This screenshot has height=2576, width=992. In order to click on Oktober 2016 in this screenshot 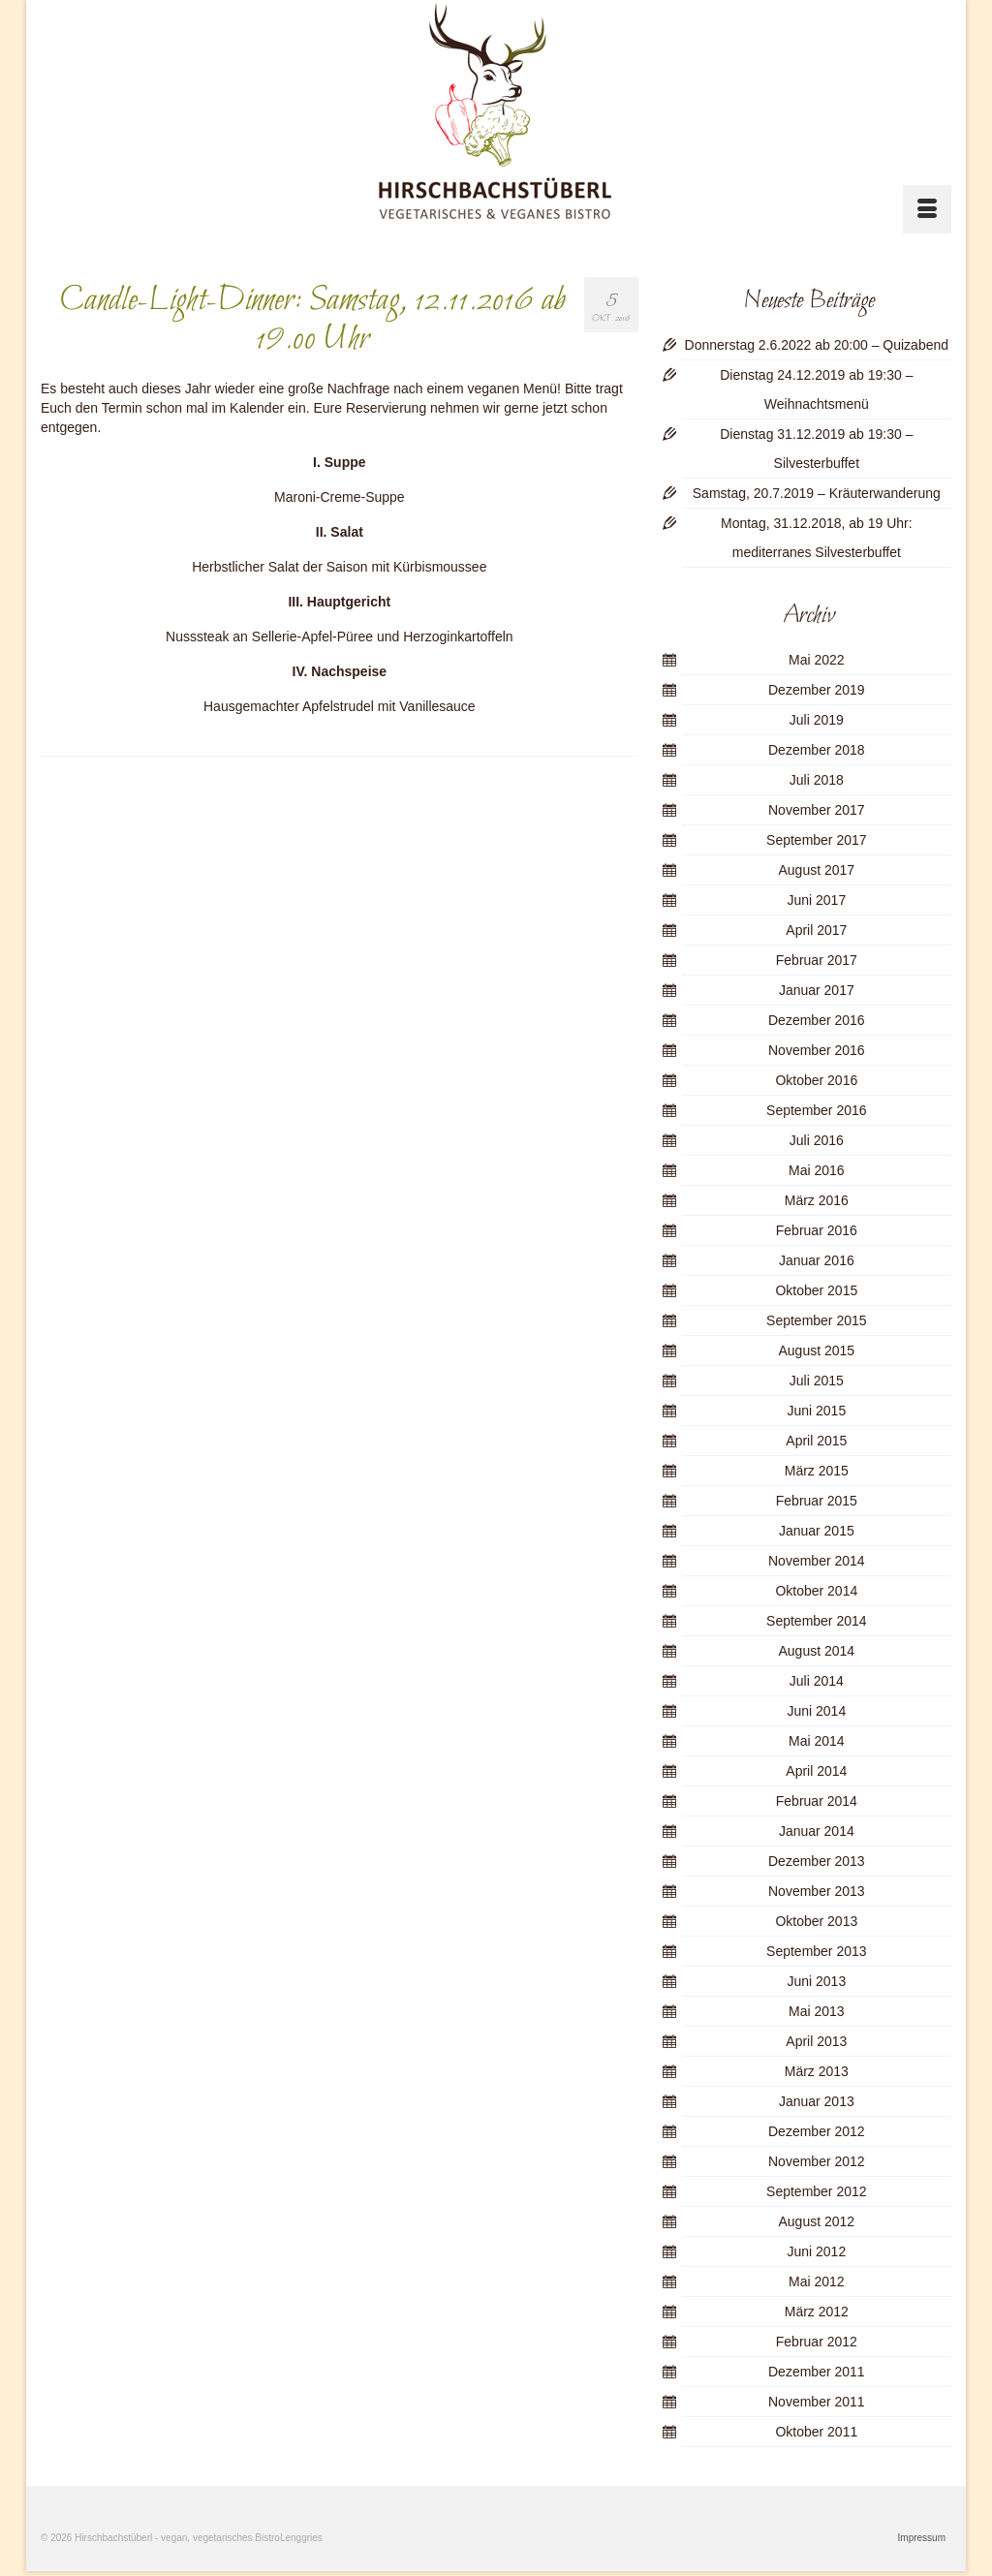, I will do `click(816, 1080)`.